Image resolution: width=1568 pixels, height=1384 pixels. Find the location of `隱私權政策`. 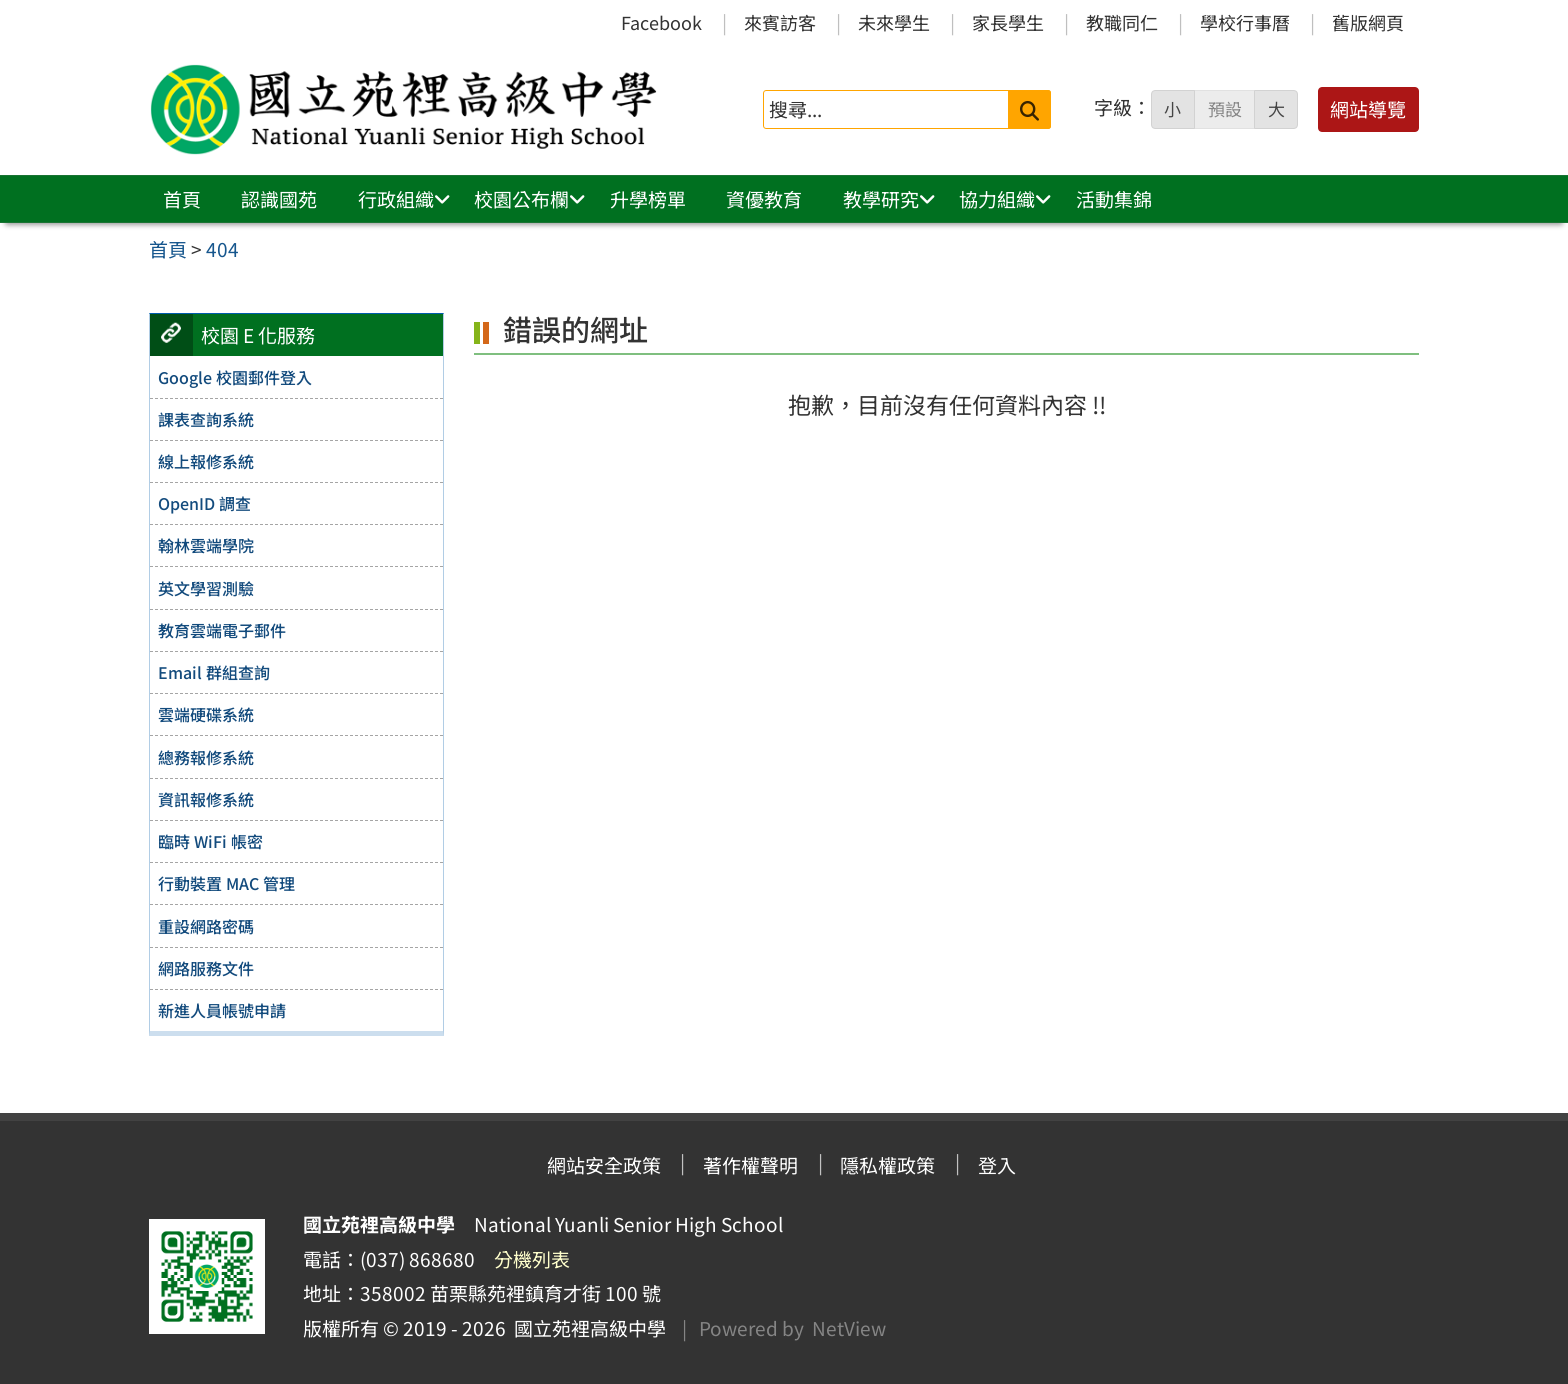

隱私權政策 is located at coordinates (887, 1165).